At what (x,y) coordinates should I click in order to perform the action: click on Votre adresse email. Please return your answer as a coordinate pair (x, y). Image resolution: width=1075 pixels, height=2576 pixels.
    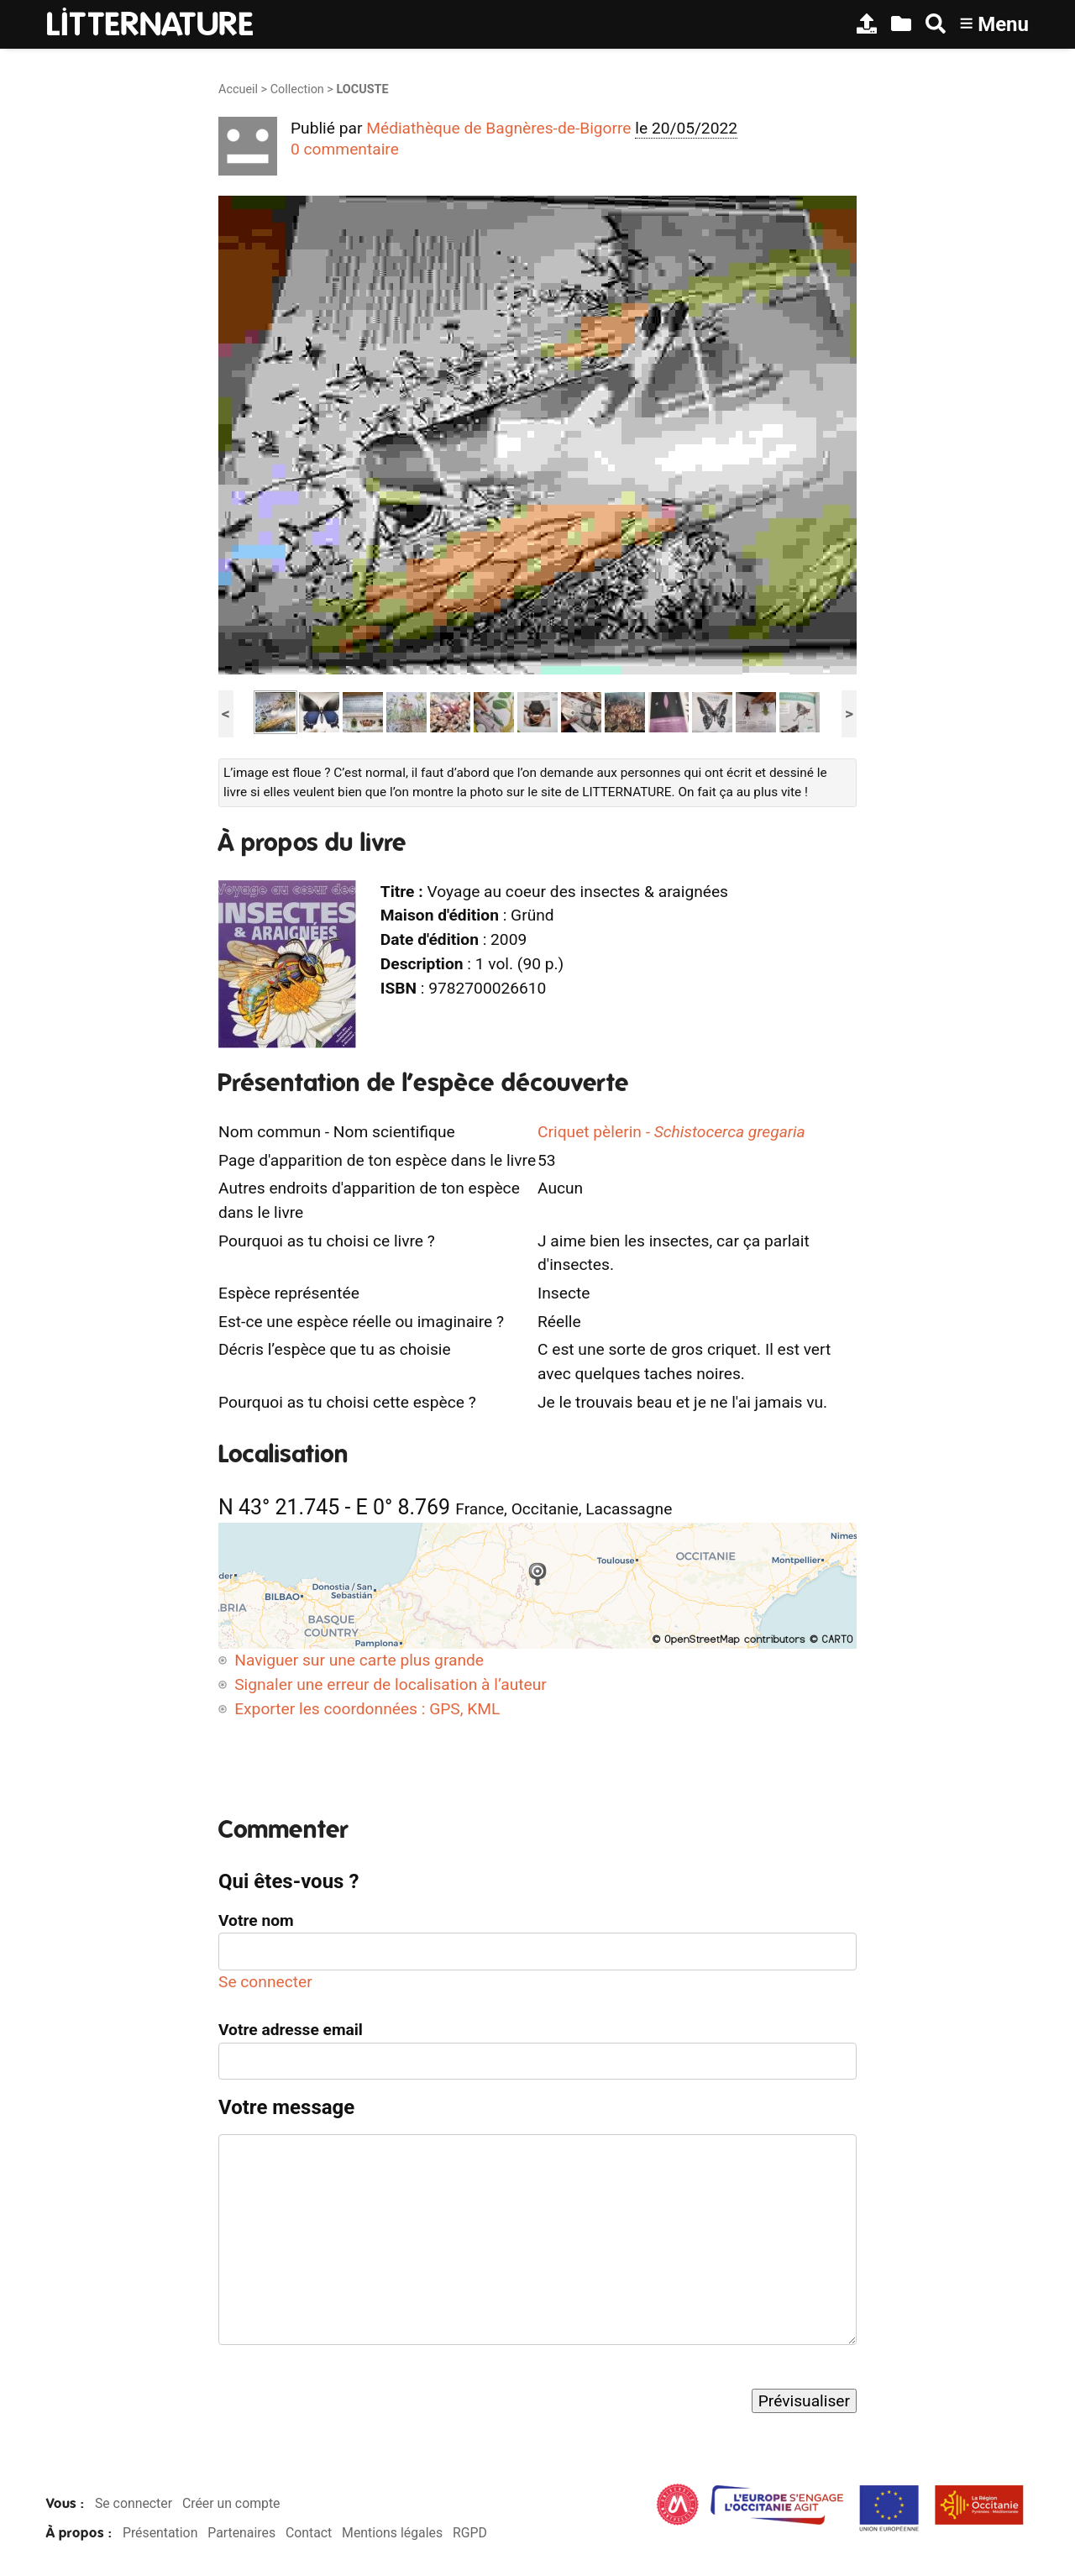
    Looking at the image, I should click on (290, 2029).